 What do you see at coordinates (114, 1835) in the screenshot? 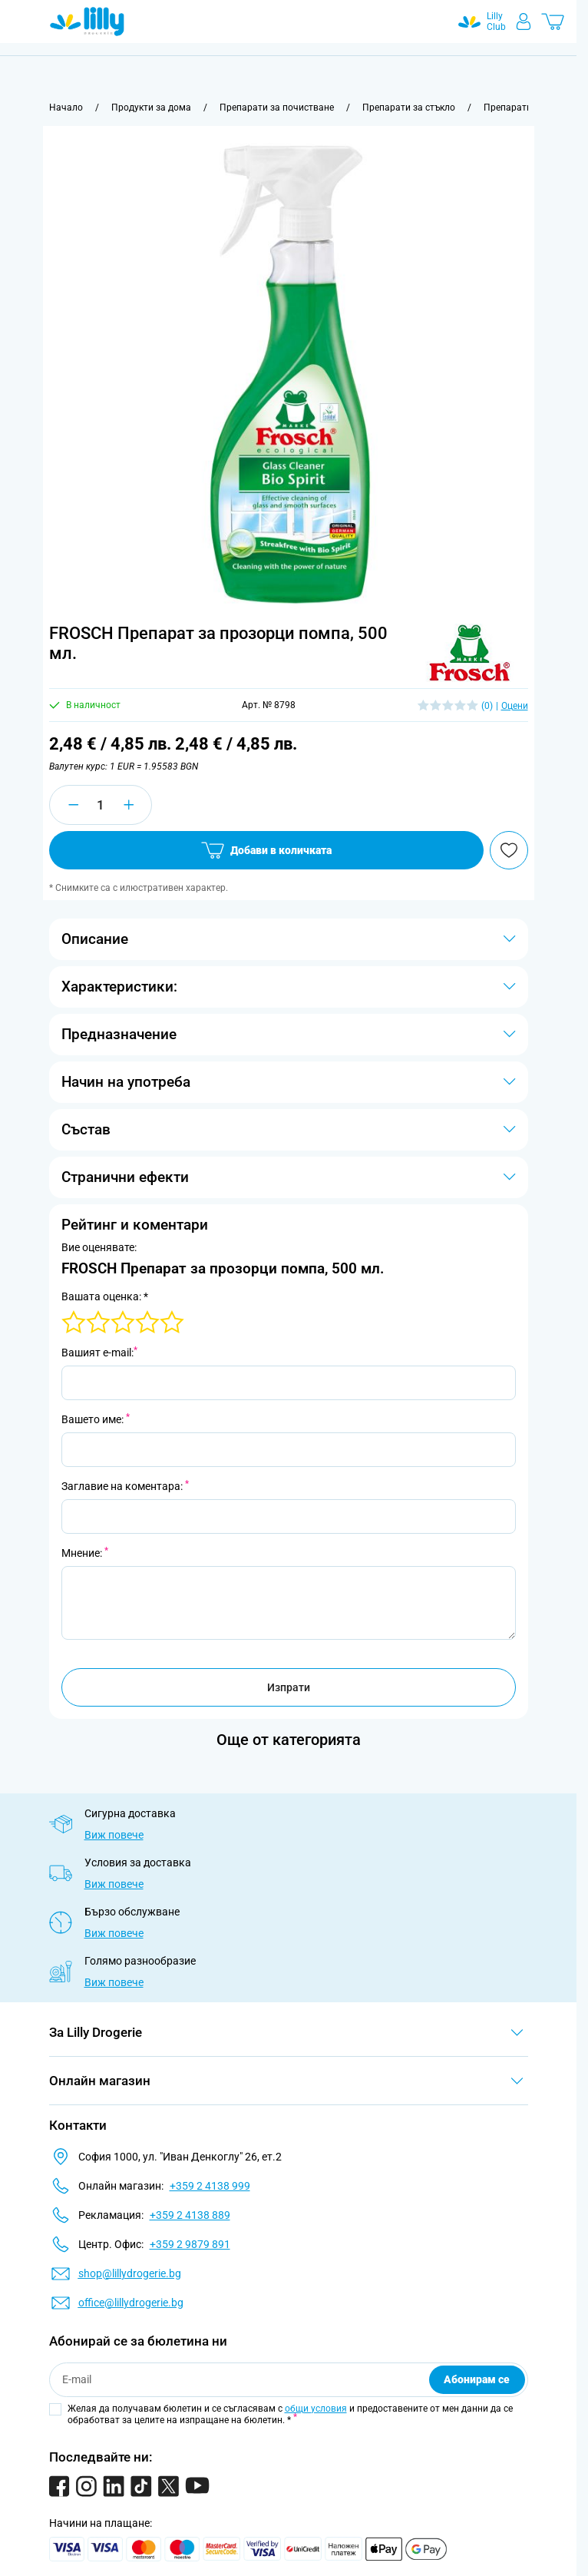
I see `Виж повече` at bounding box center [114, 1835].